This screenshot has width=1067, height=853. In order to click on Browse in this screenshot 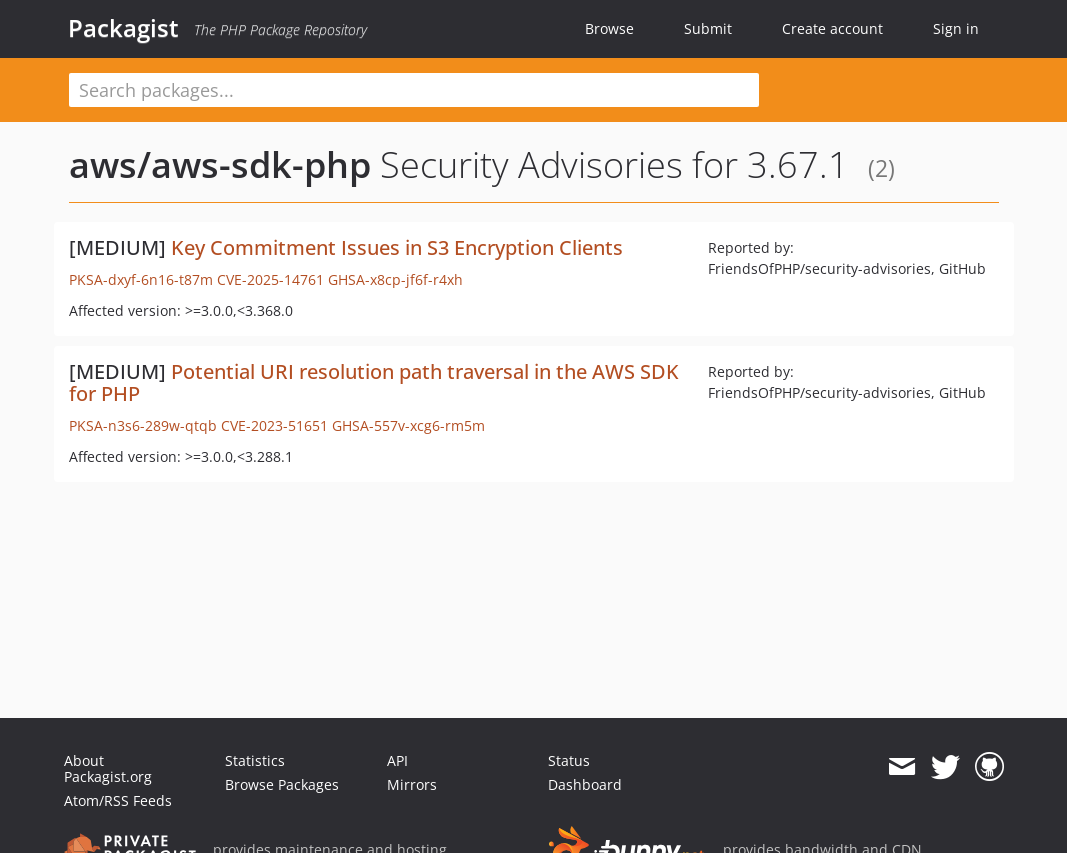, I will do `click(609, 28)`.